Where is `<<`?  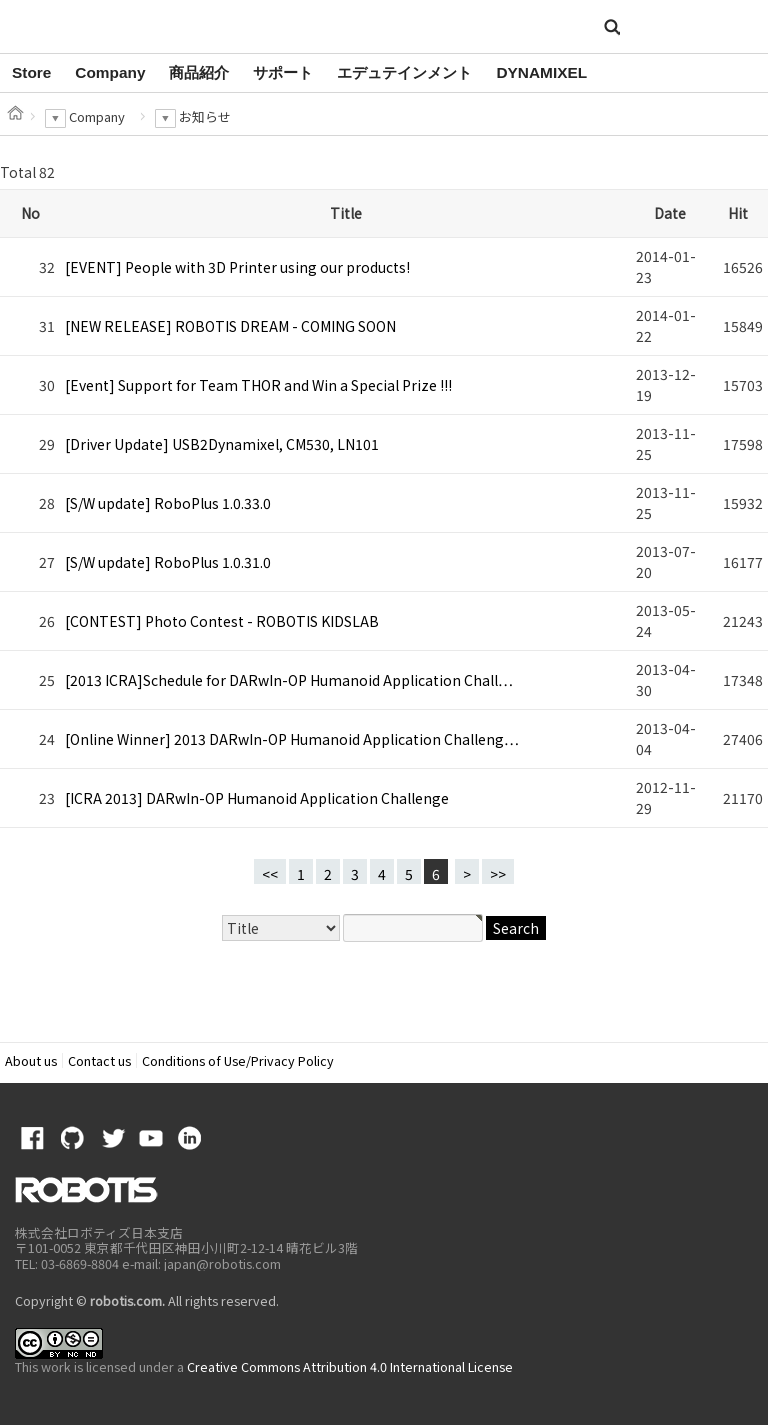 << is located at coordinates (270, 874).